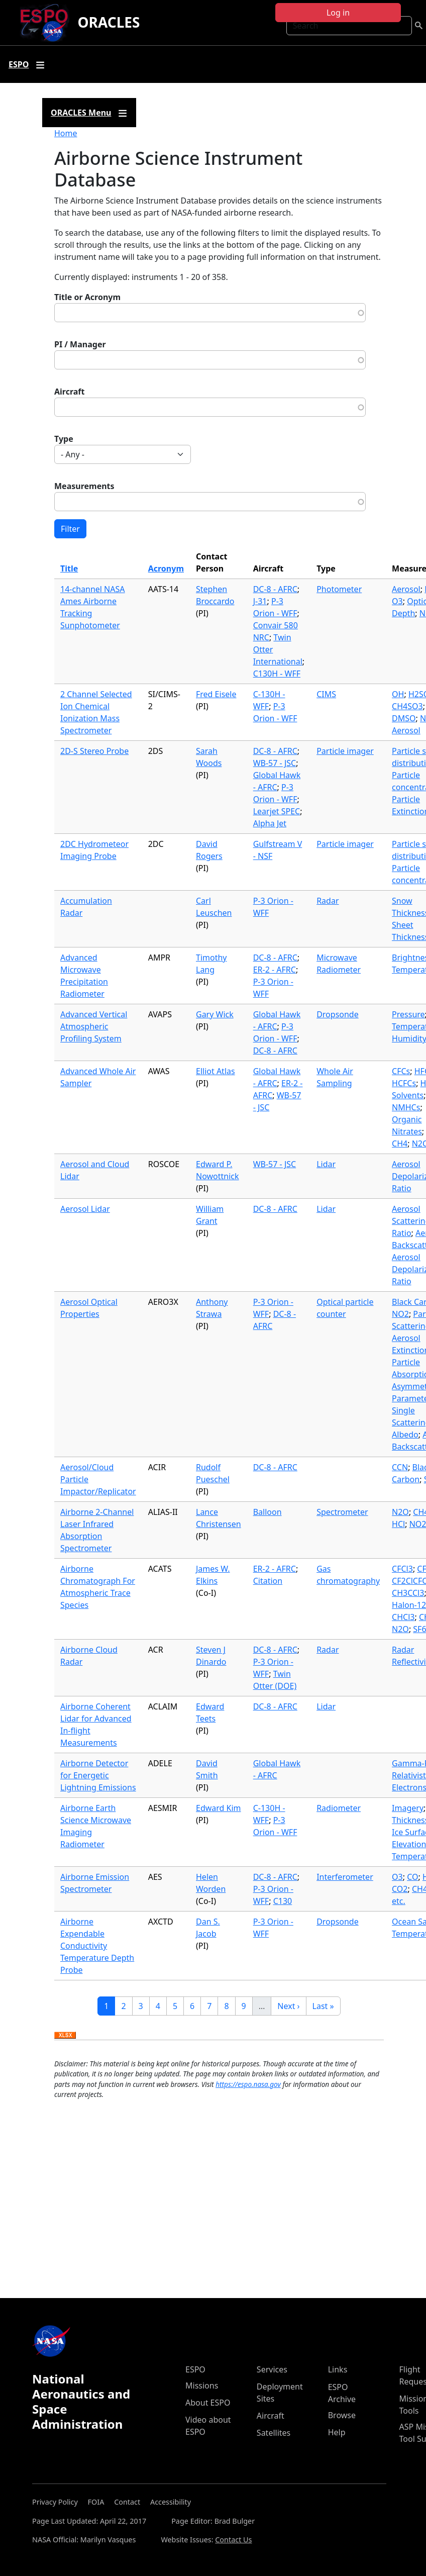  What do you see at coordinates (401, 1071) in the screenshot?
I see `CFCs` at bounding box center [401, 1071].